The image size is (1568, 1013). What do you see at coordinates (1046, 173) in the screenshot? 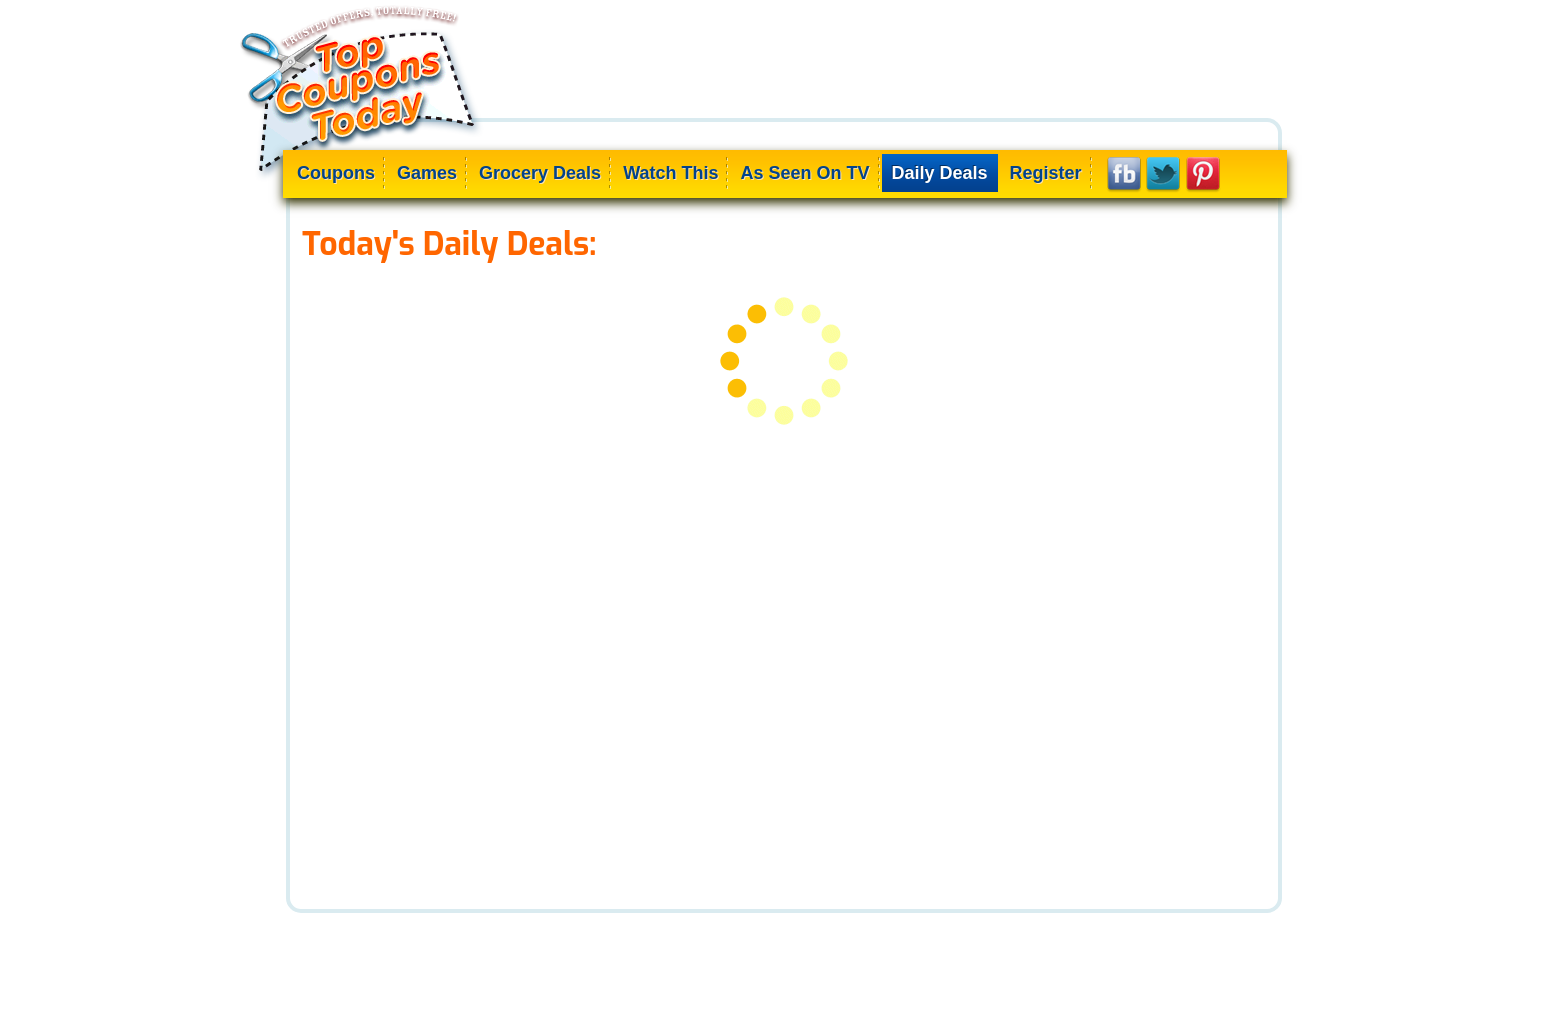
I see `Register` at bounding box center [1046, 173].